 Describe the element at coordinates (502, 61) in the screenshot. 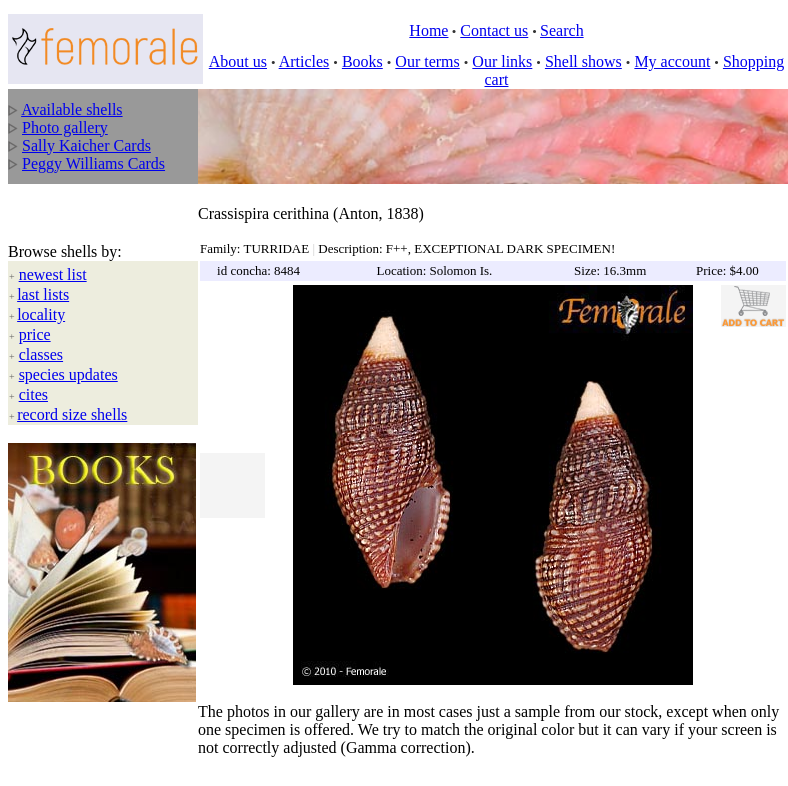

I see `Our links` at that location.